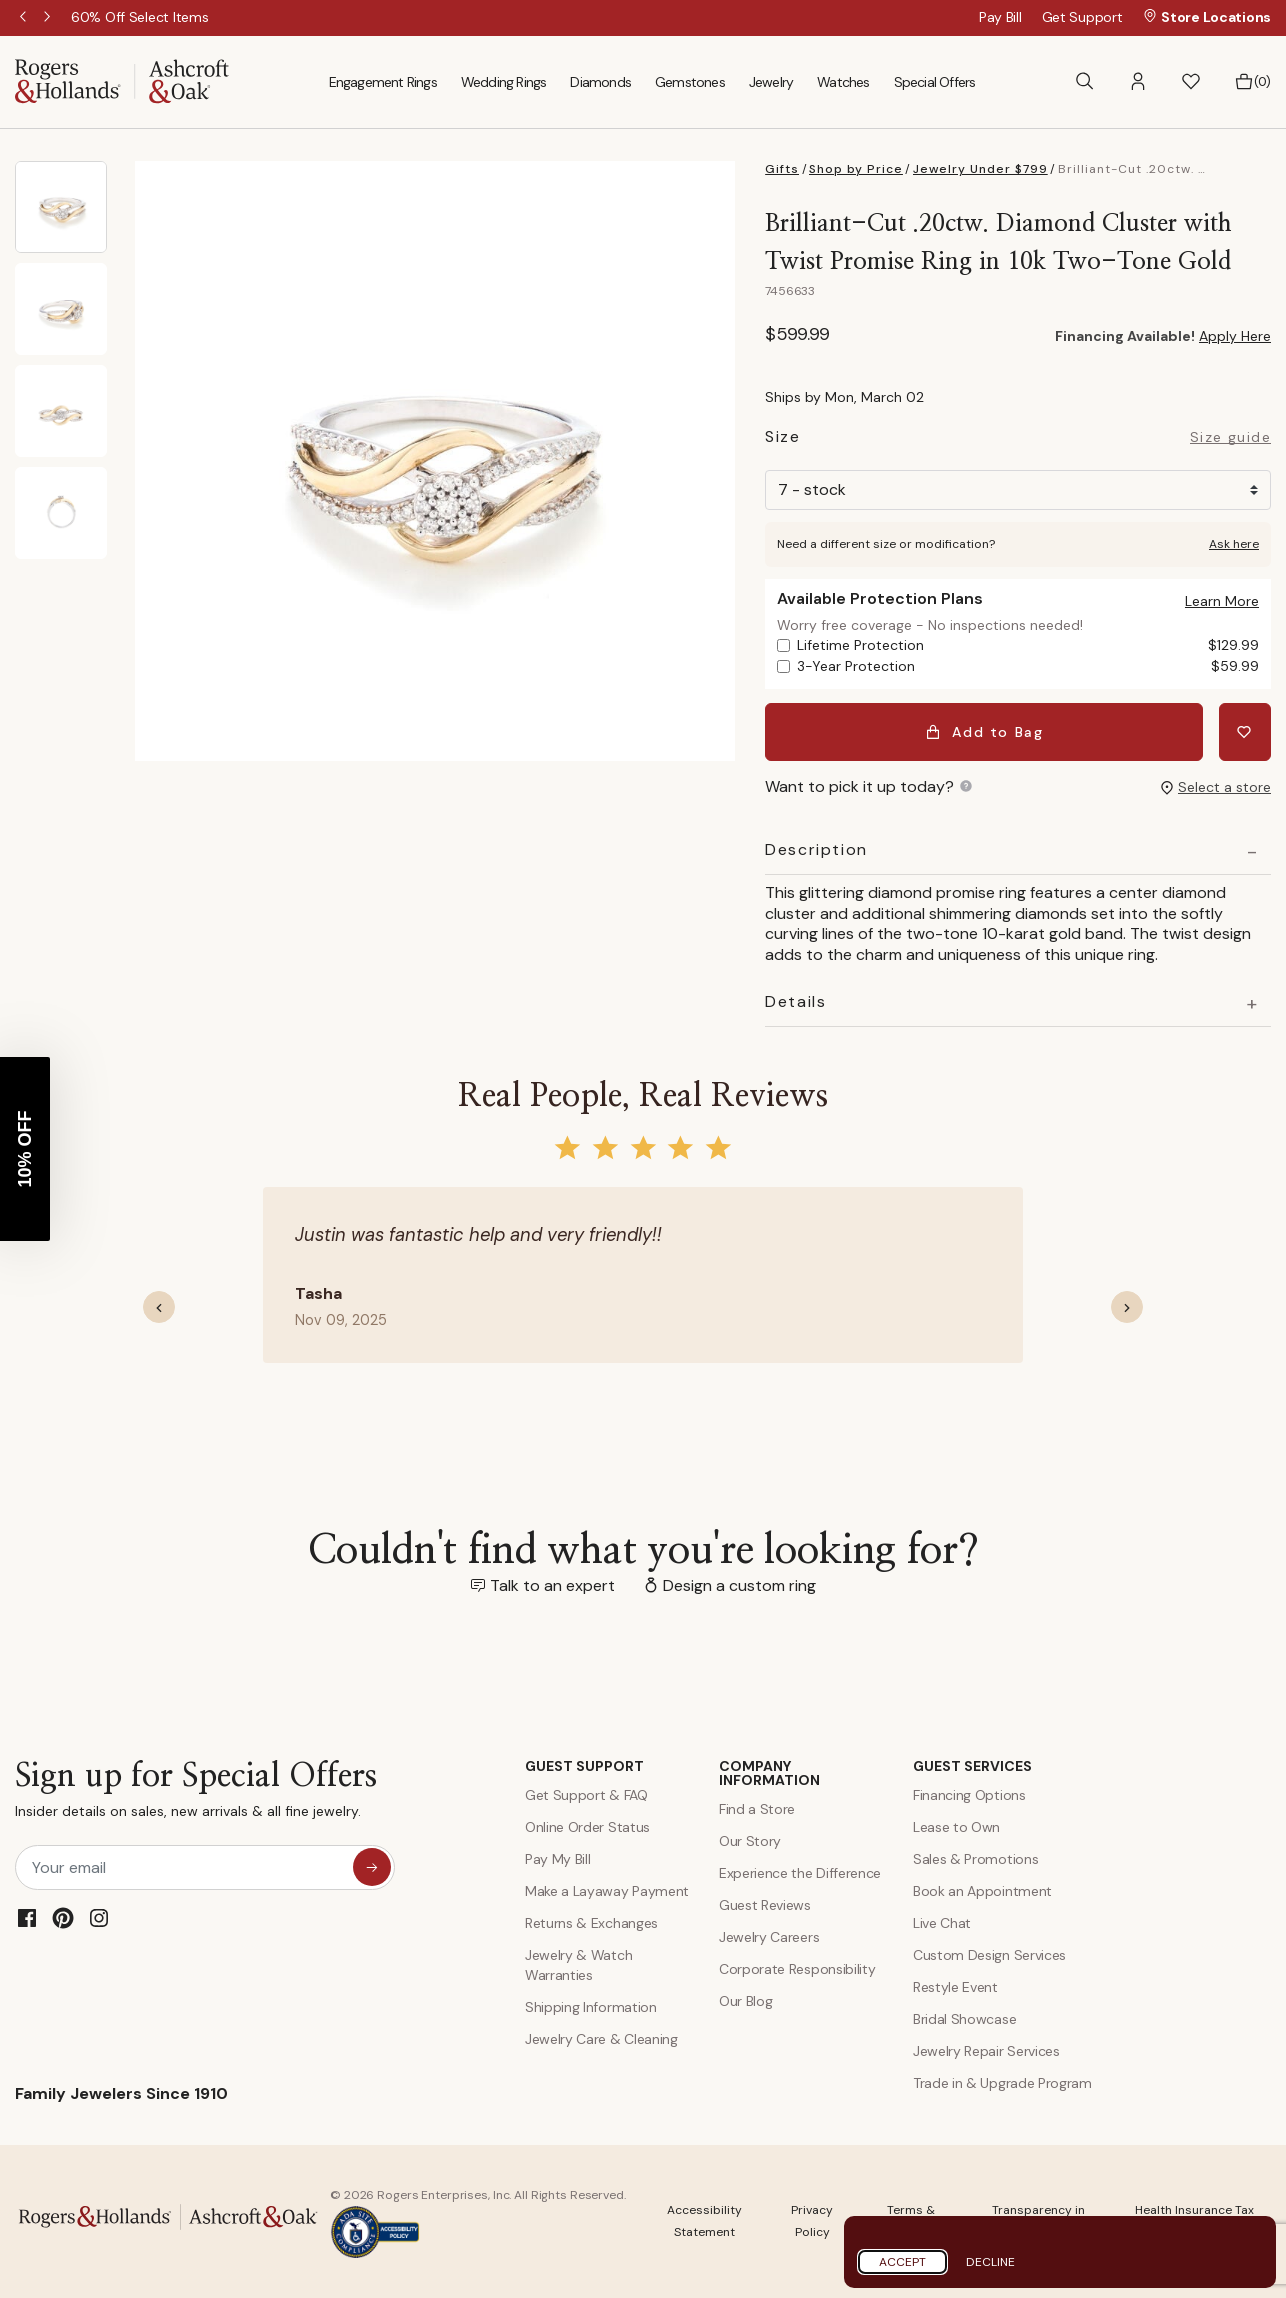 This screenshot has width=1286, height=2298. I want to click on [60% Off Select Items], so click(139, 17).